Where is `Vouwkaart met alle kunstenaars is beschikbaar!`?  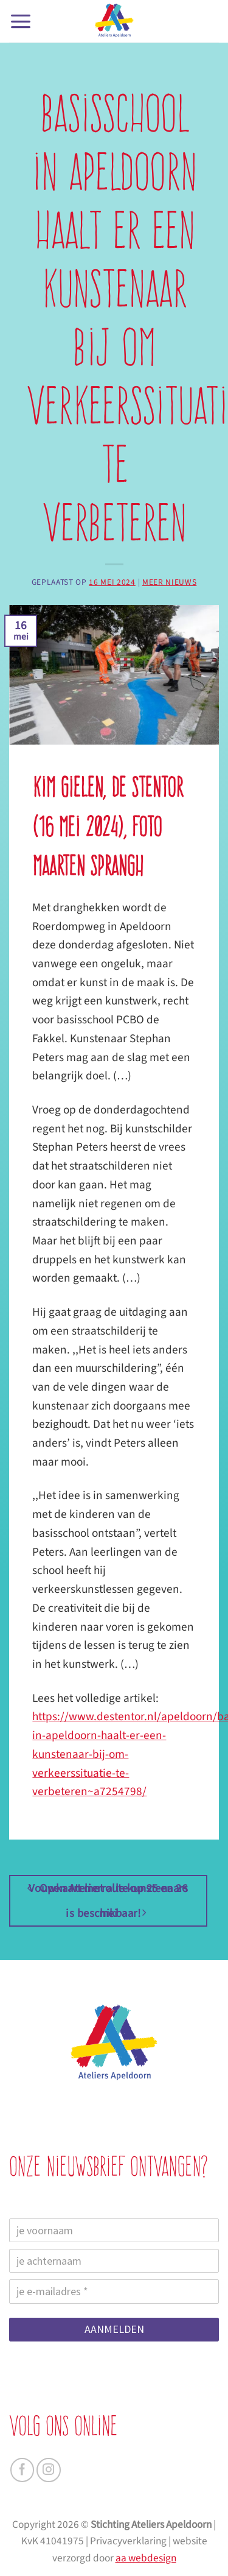 Vouwkaart met alle kunstenaars is beschikbaar! is located at coordinates (108, 1900).